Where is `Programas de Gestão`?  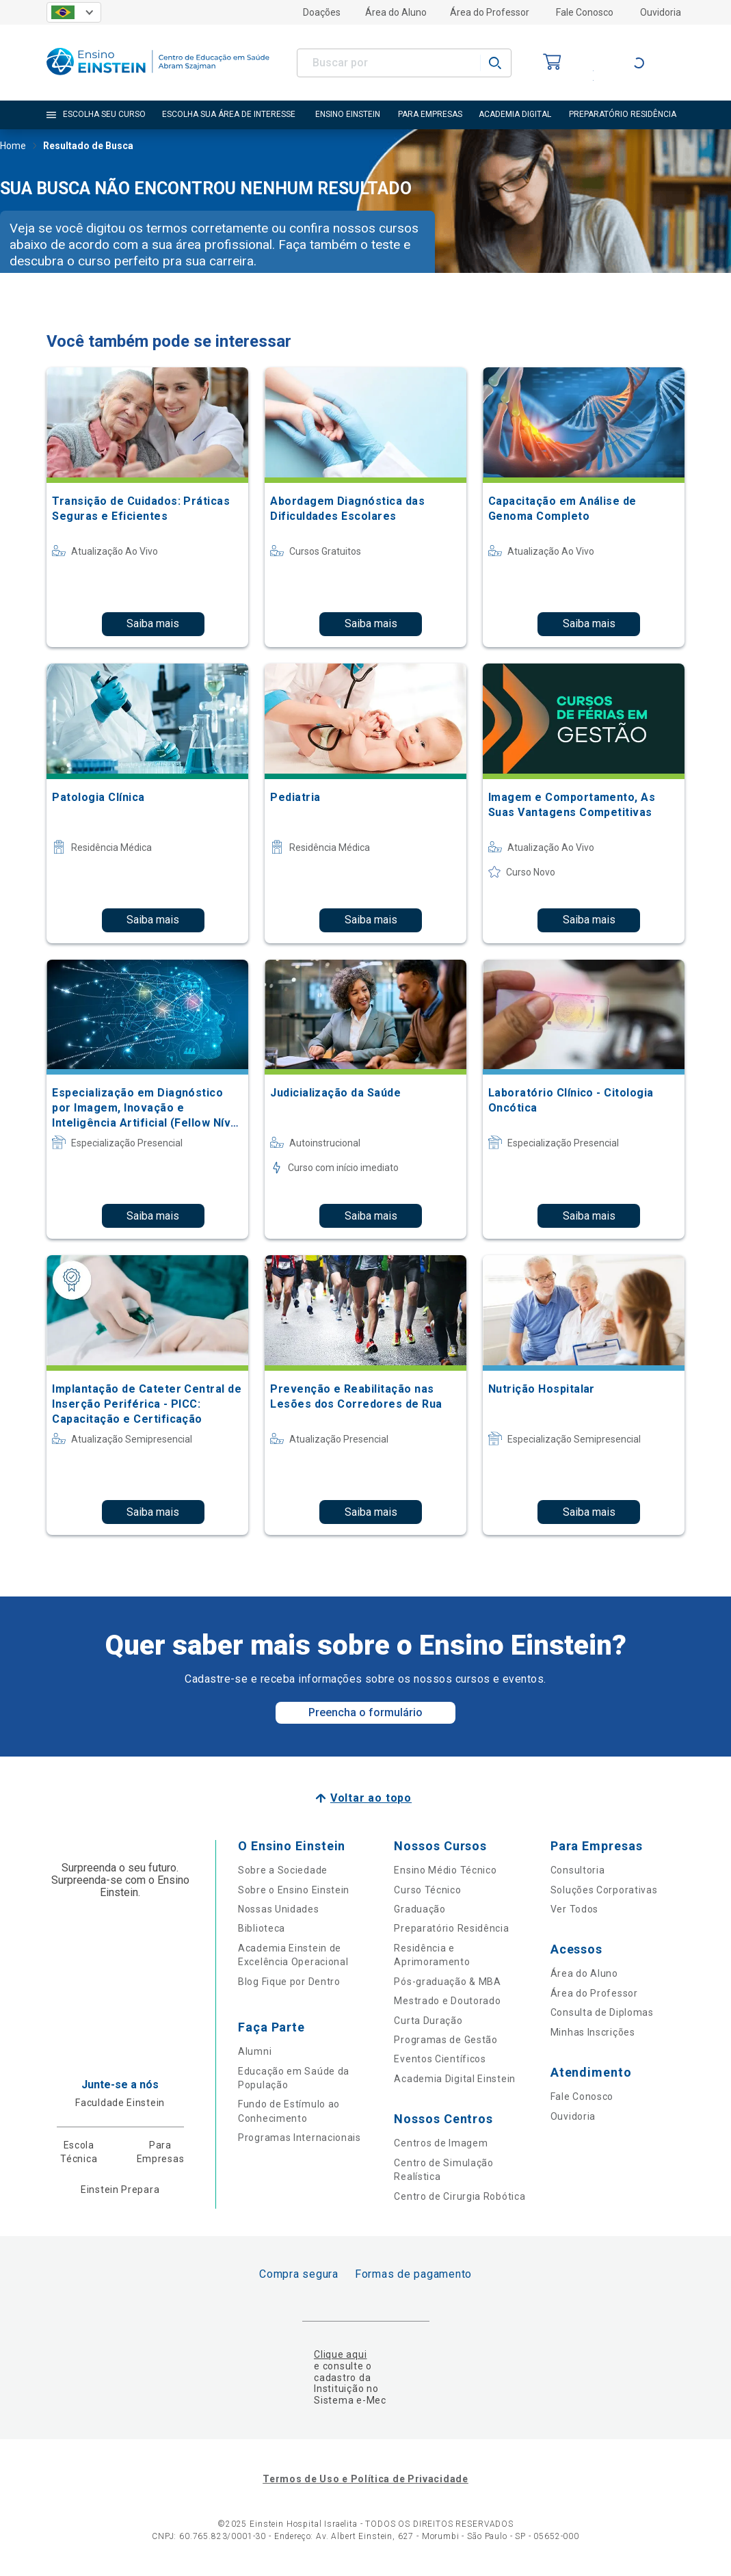 Programas de Gestão is located at coordinates (445, 2039).